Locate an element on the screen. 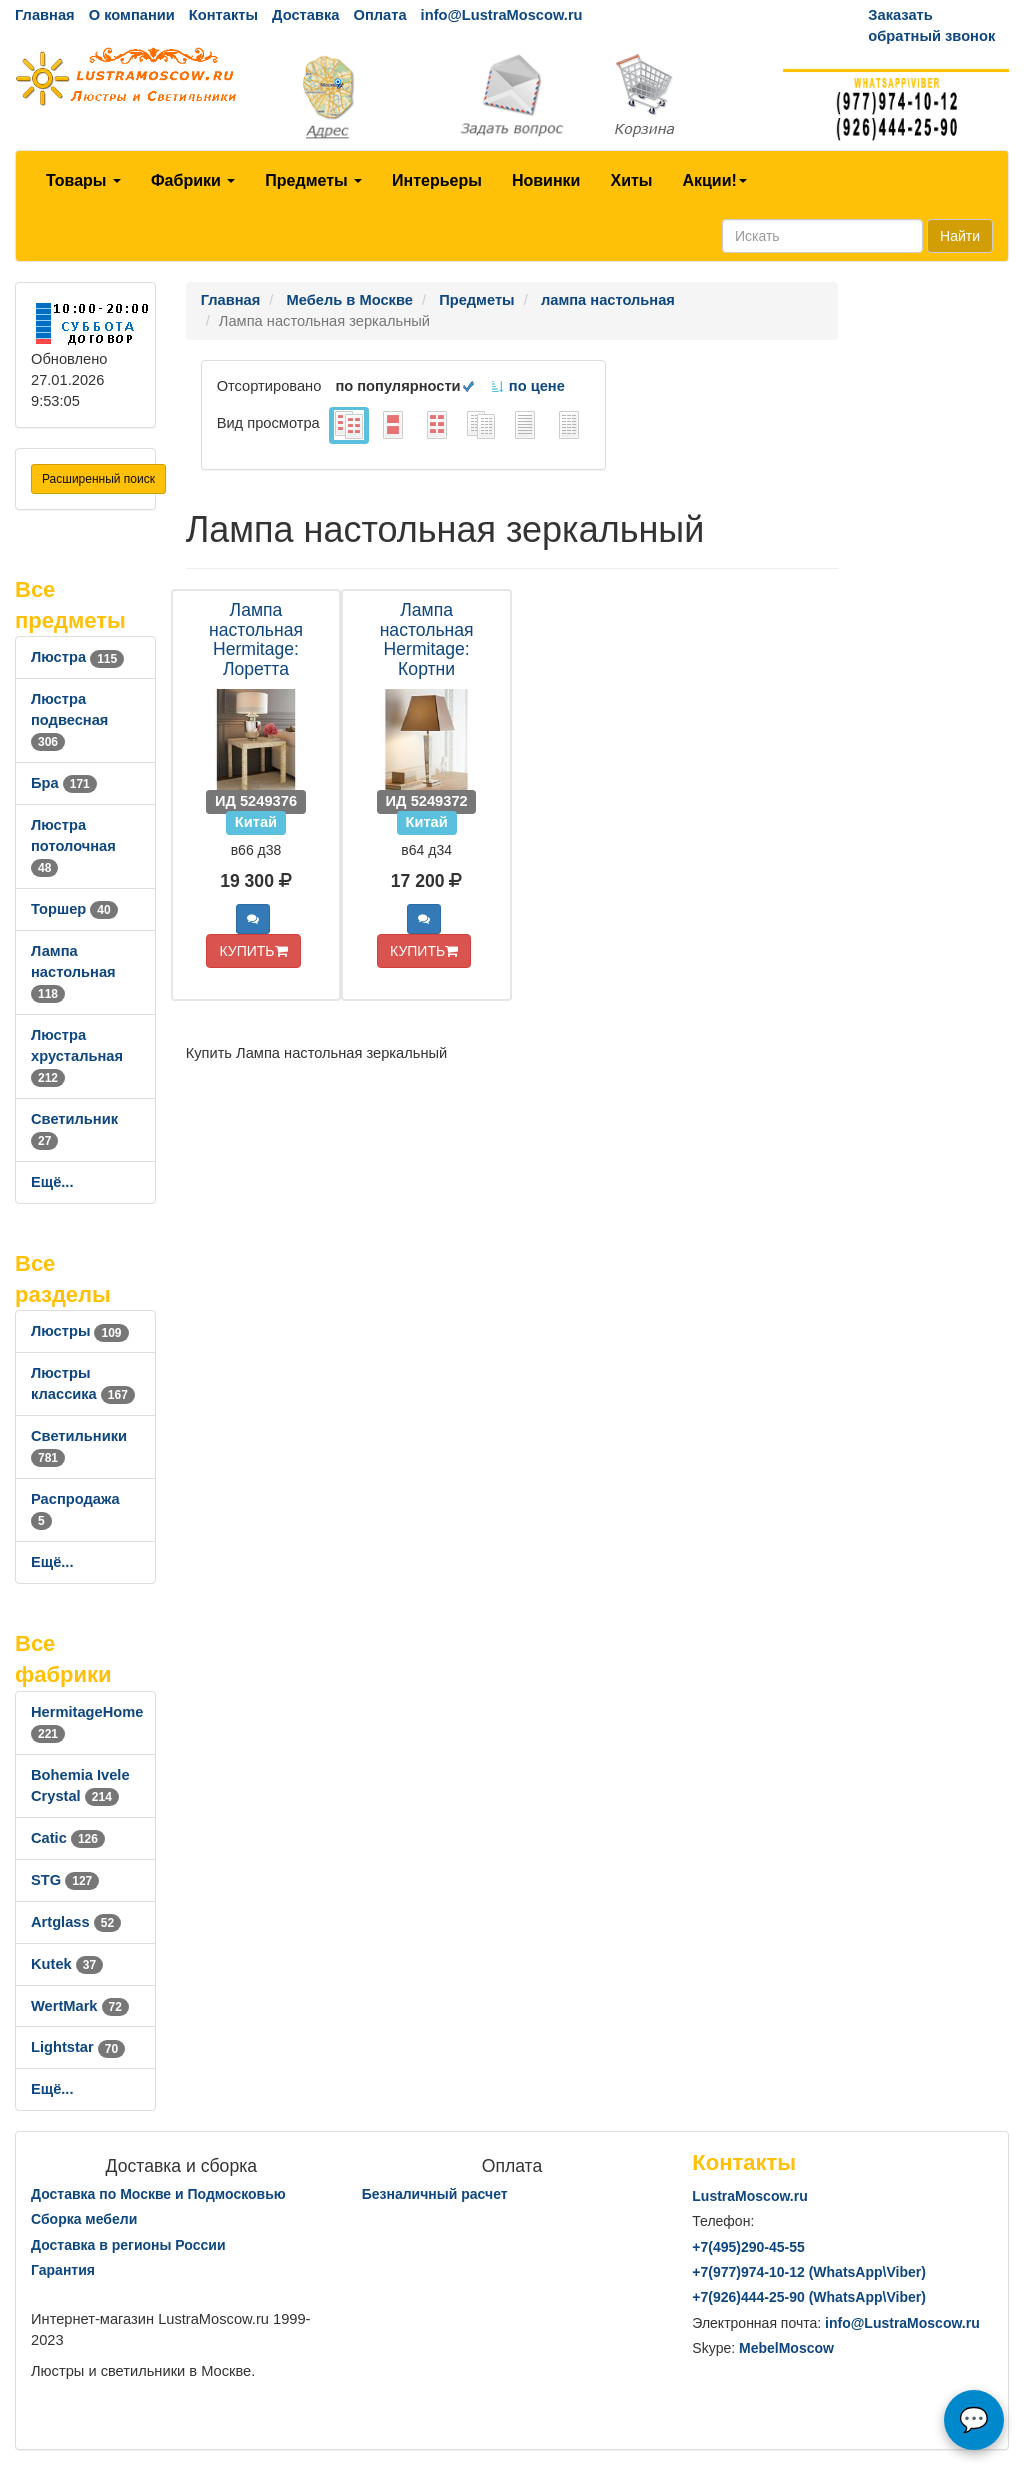 Image resolution: width=1024 pixels, height=2470 pixels. +7()444-25-90 (WhatsAppViber) is located at coordinates (809, 2297).